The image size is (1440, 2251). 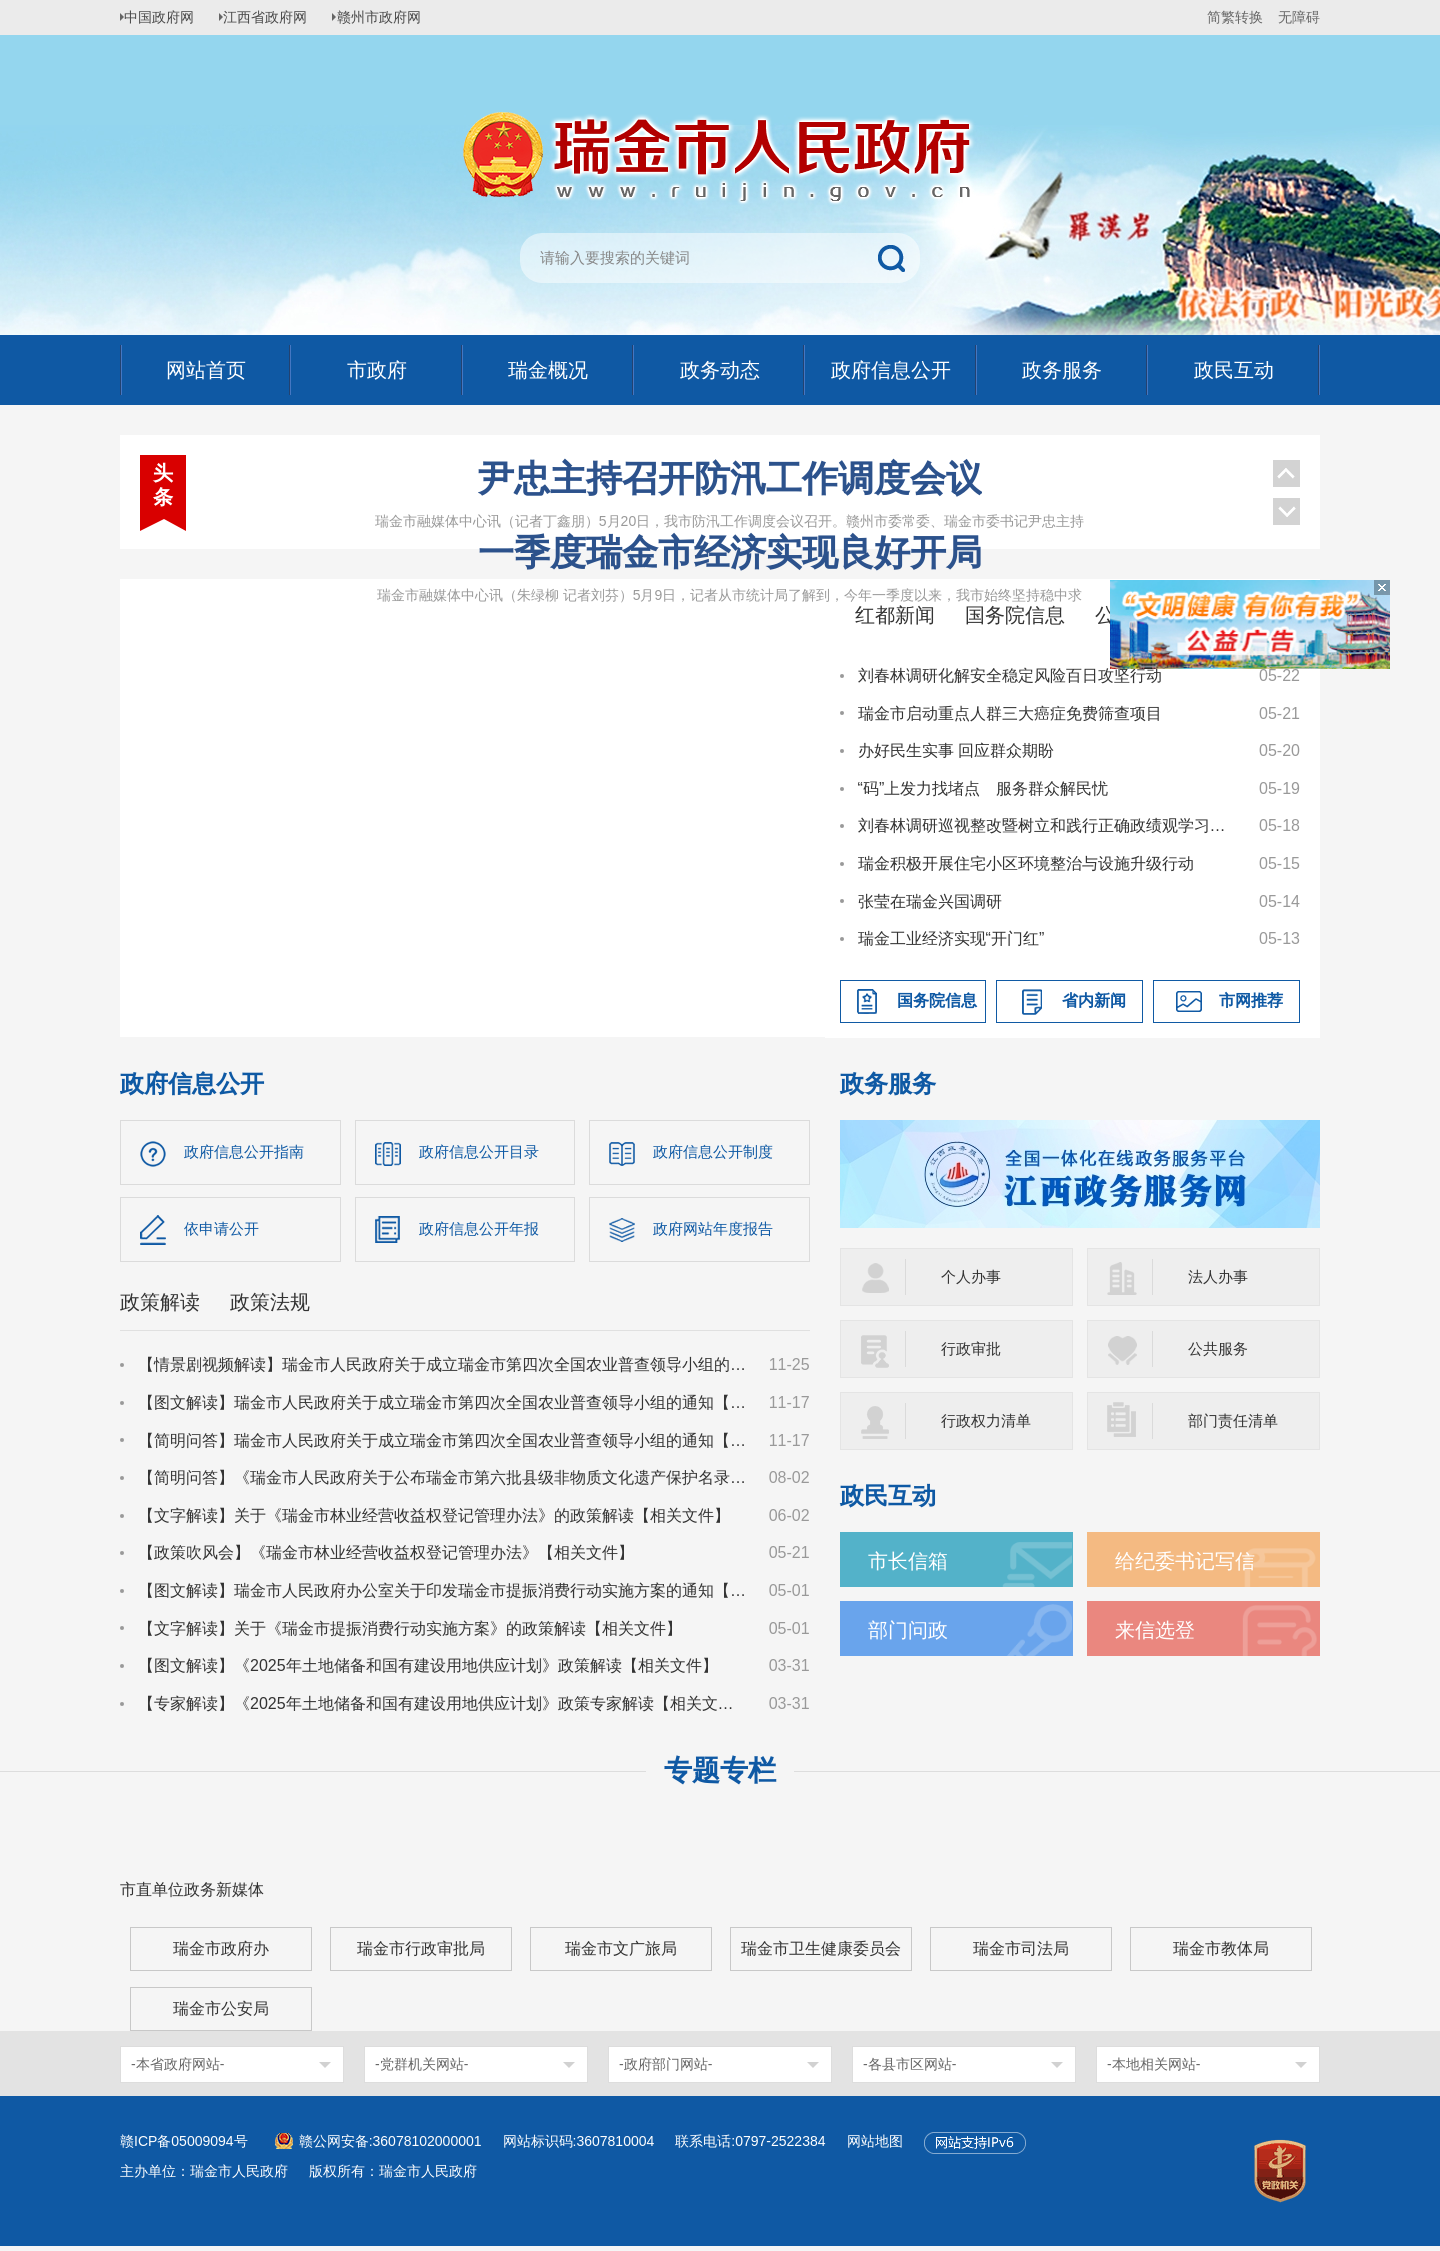 I want to click on 市直单位政务新媒体, so click(x=192, y=1894).